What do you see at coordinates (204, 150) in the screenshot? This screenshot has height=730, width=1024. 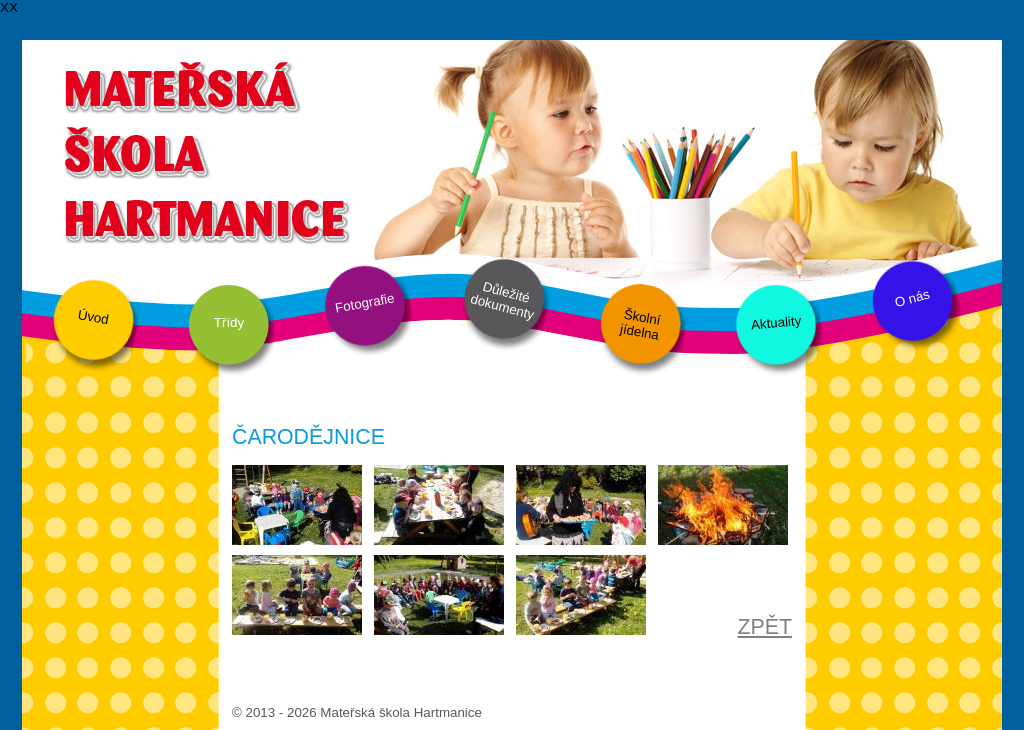 I see `Mateřská škola Hartmanice` at bounding box center [204, 150].